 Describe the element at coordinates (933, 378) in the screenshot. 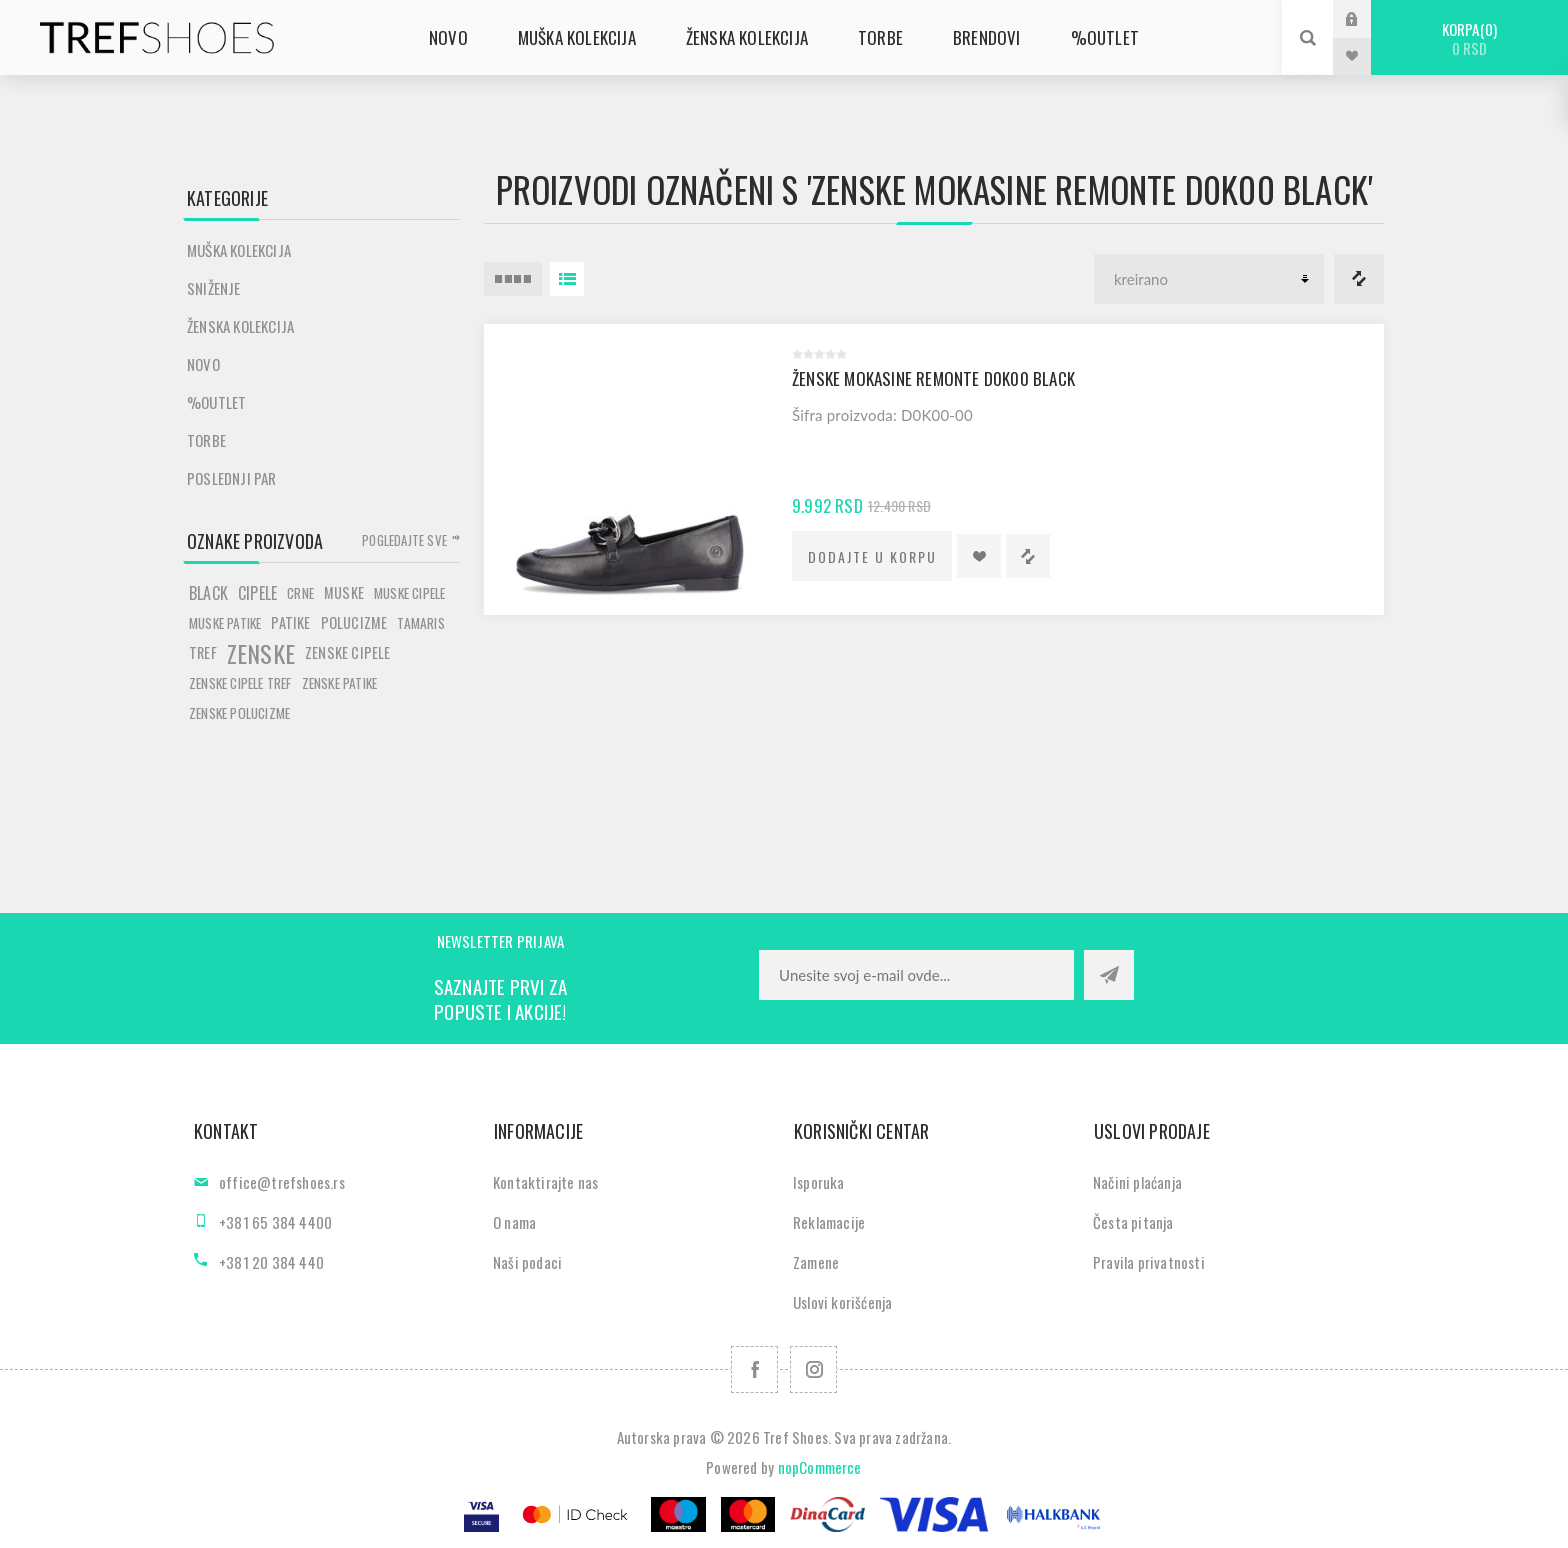

I see `Ženske mokasine Remonte D0K00 black` at that location.